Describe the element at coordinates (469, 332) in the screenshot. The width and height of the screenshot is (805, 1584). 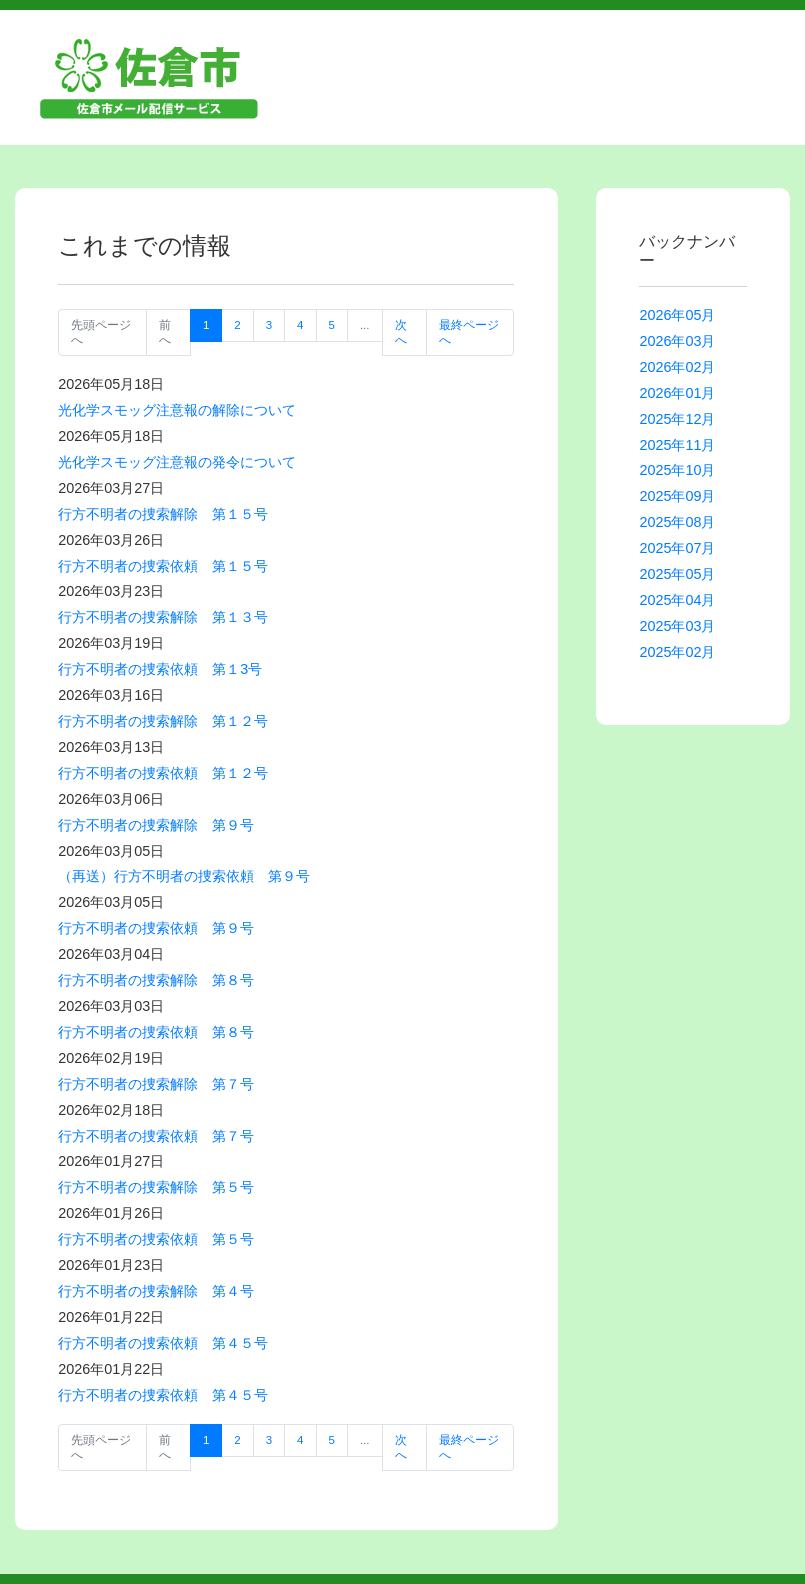
I see `最終ページへ` at that location.